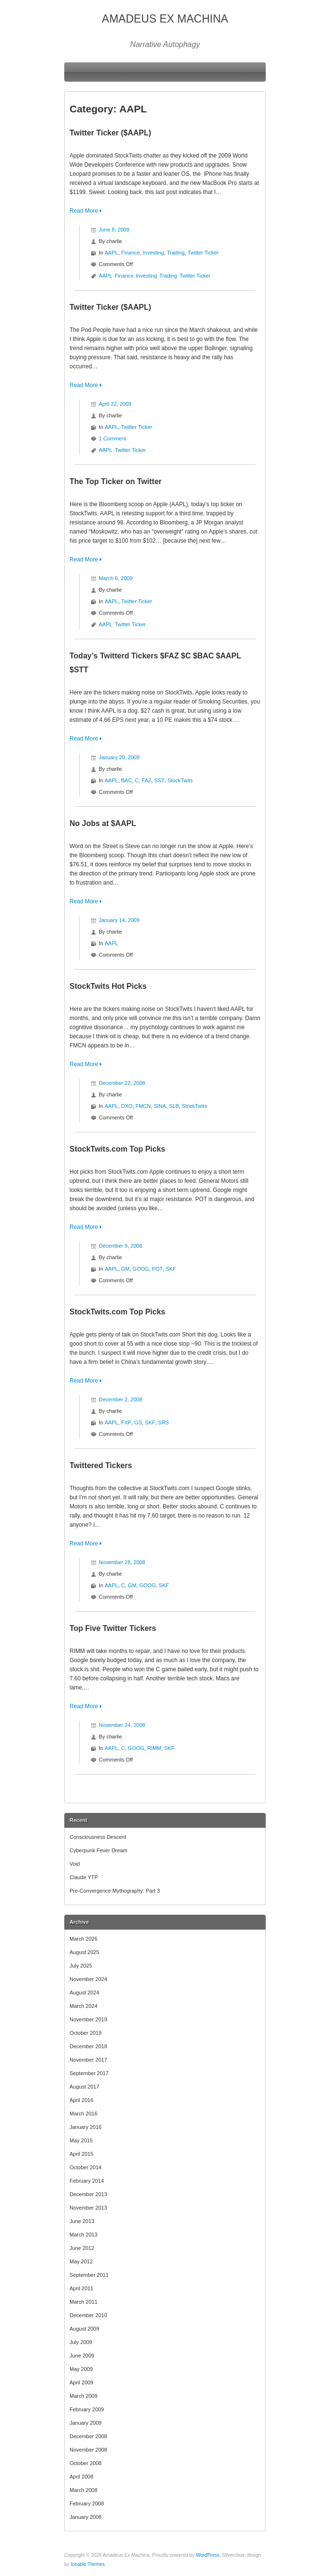 The image size is (330, 2576). What do you see at coordinates (143, 1106) in the screenshot?
I see `FMCN` at bounding box center [143, 1106].